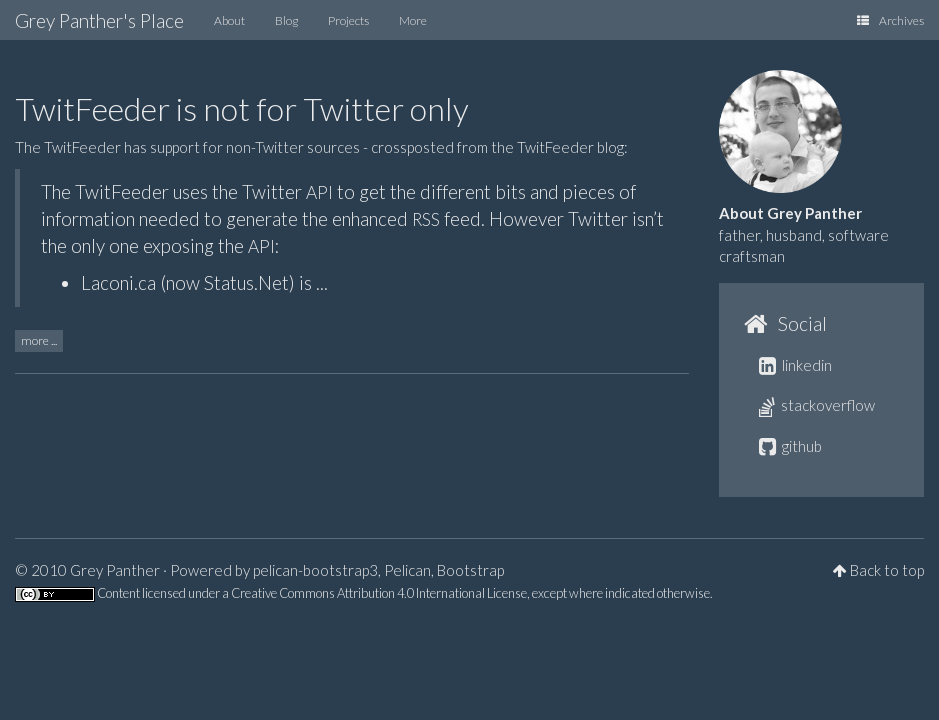 Image resolution: width=939 pixels, height=720 pixels. What do you see at coordinates (39, 340) in the screenshot?
I see `more ...` at bounding box center [39, 340].